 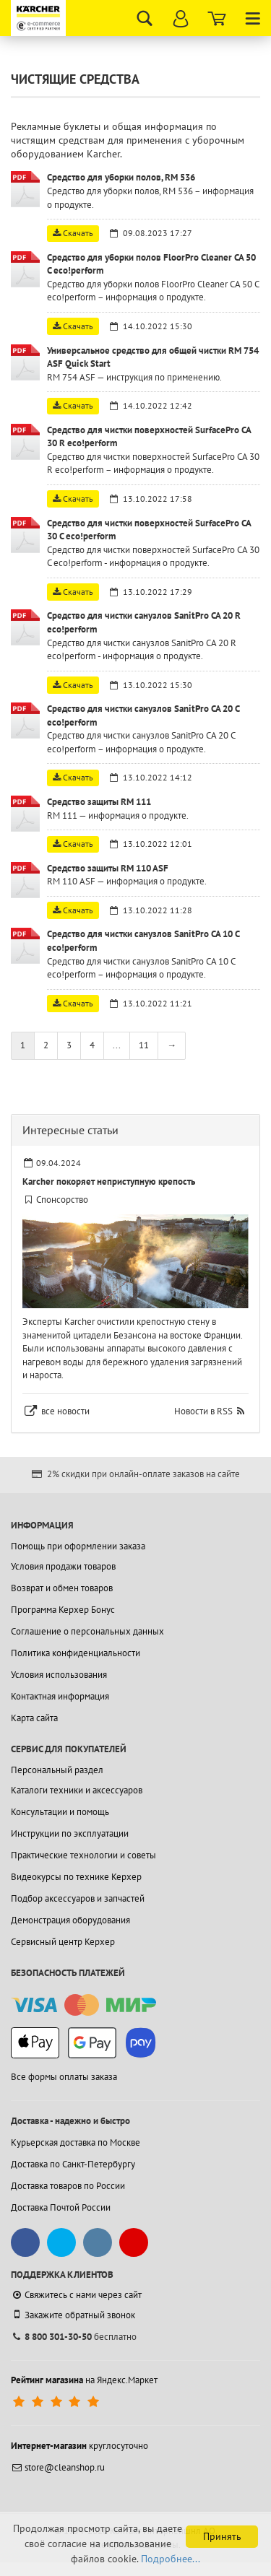 What do you see at coordinates (74, 2337) in the screenshot?
I see `бесплатно` at bounding box center [74, 2337].